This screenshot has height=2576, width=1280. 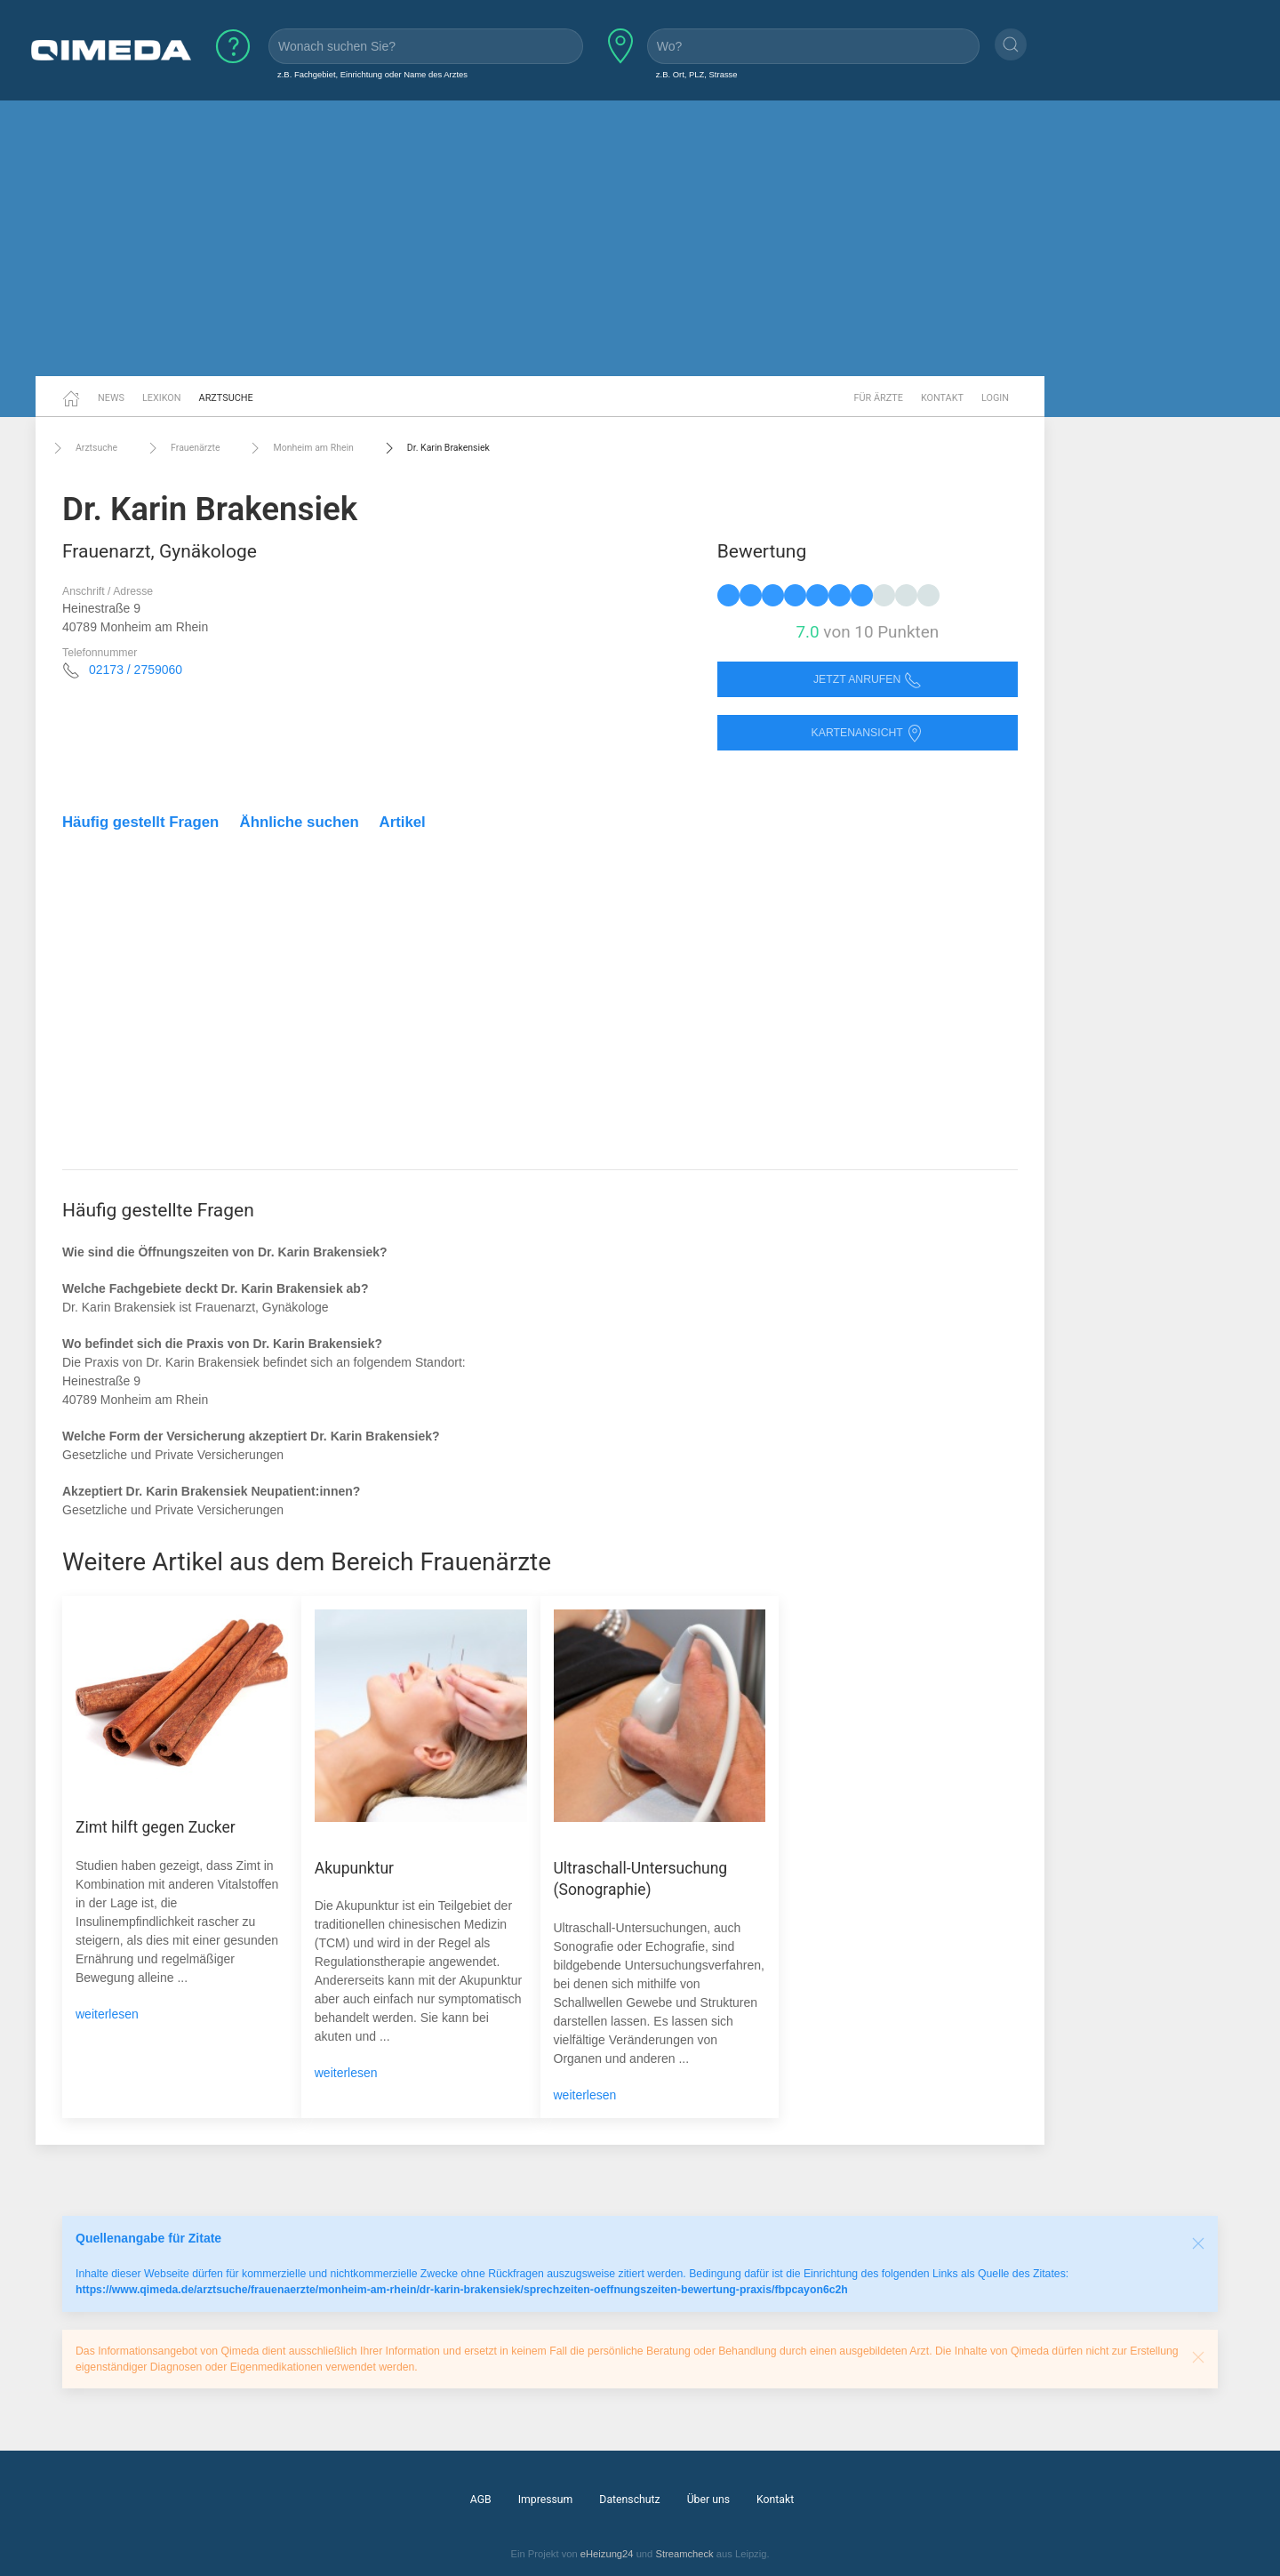 I want to click on Über uns, so click(x=708, y=2499).